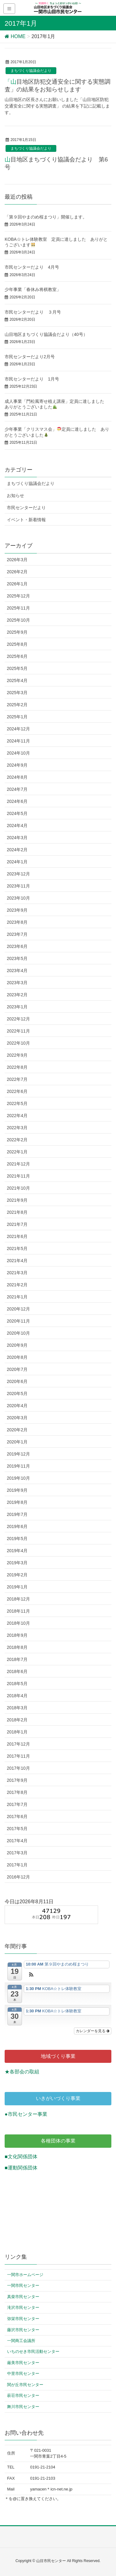  What do you see at coordinates (18, 1756) in the screenshot?
I see `2017年11月` at bounding box center [18, 1756].